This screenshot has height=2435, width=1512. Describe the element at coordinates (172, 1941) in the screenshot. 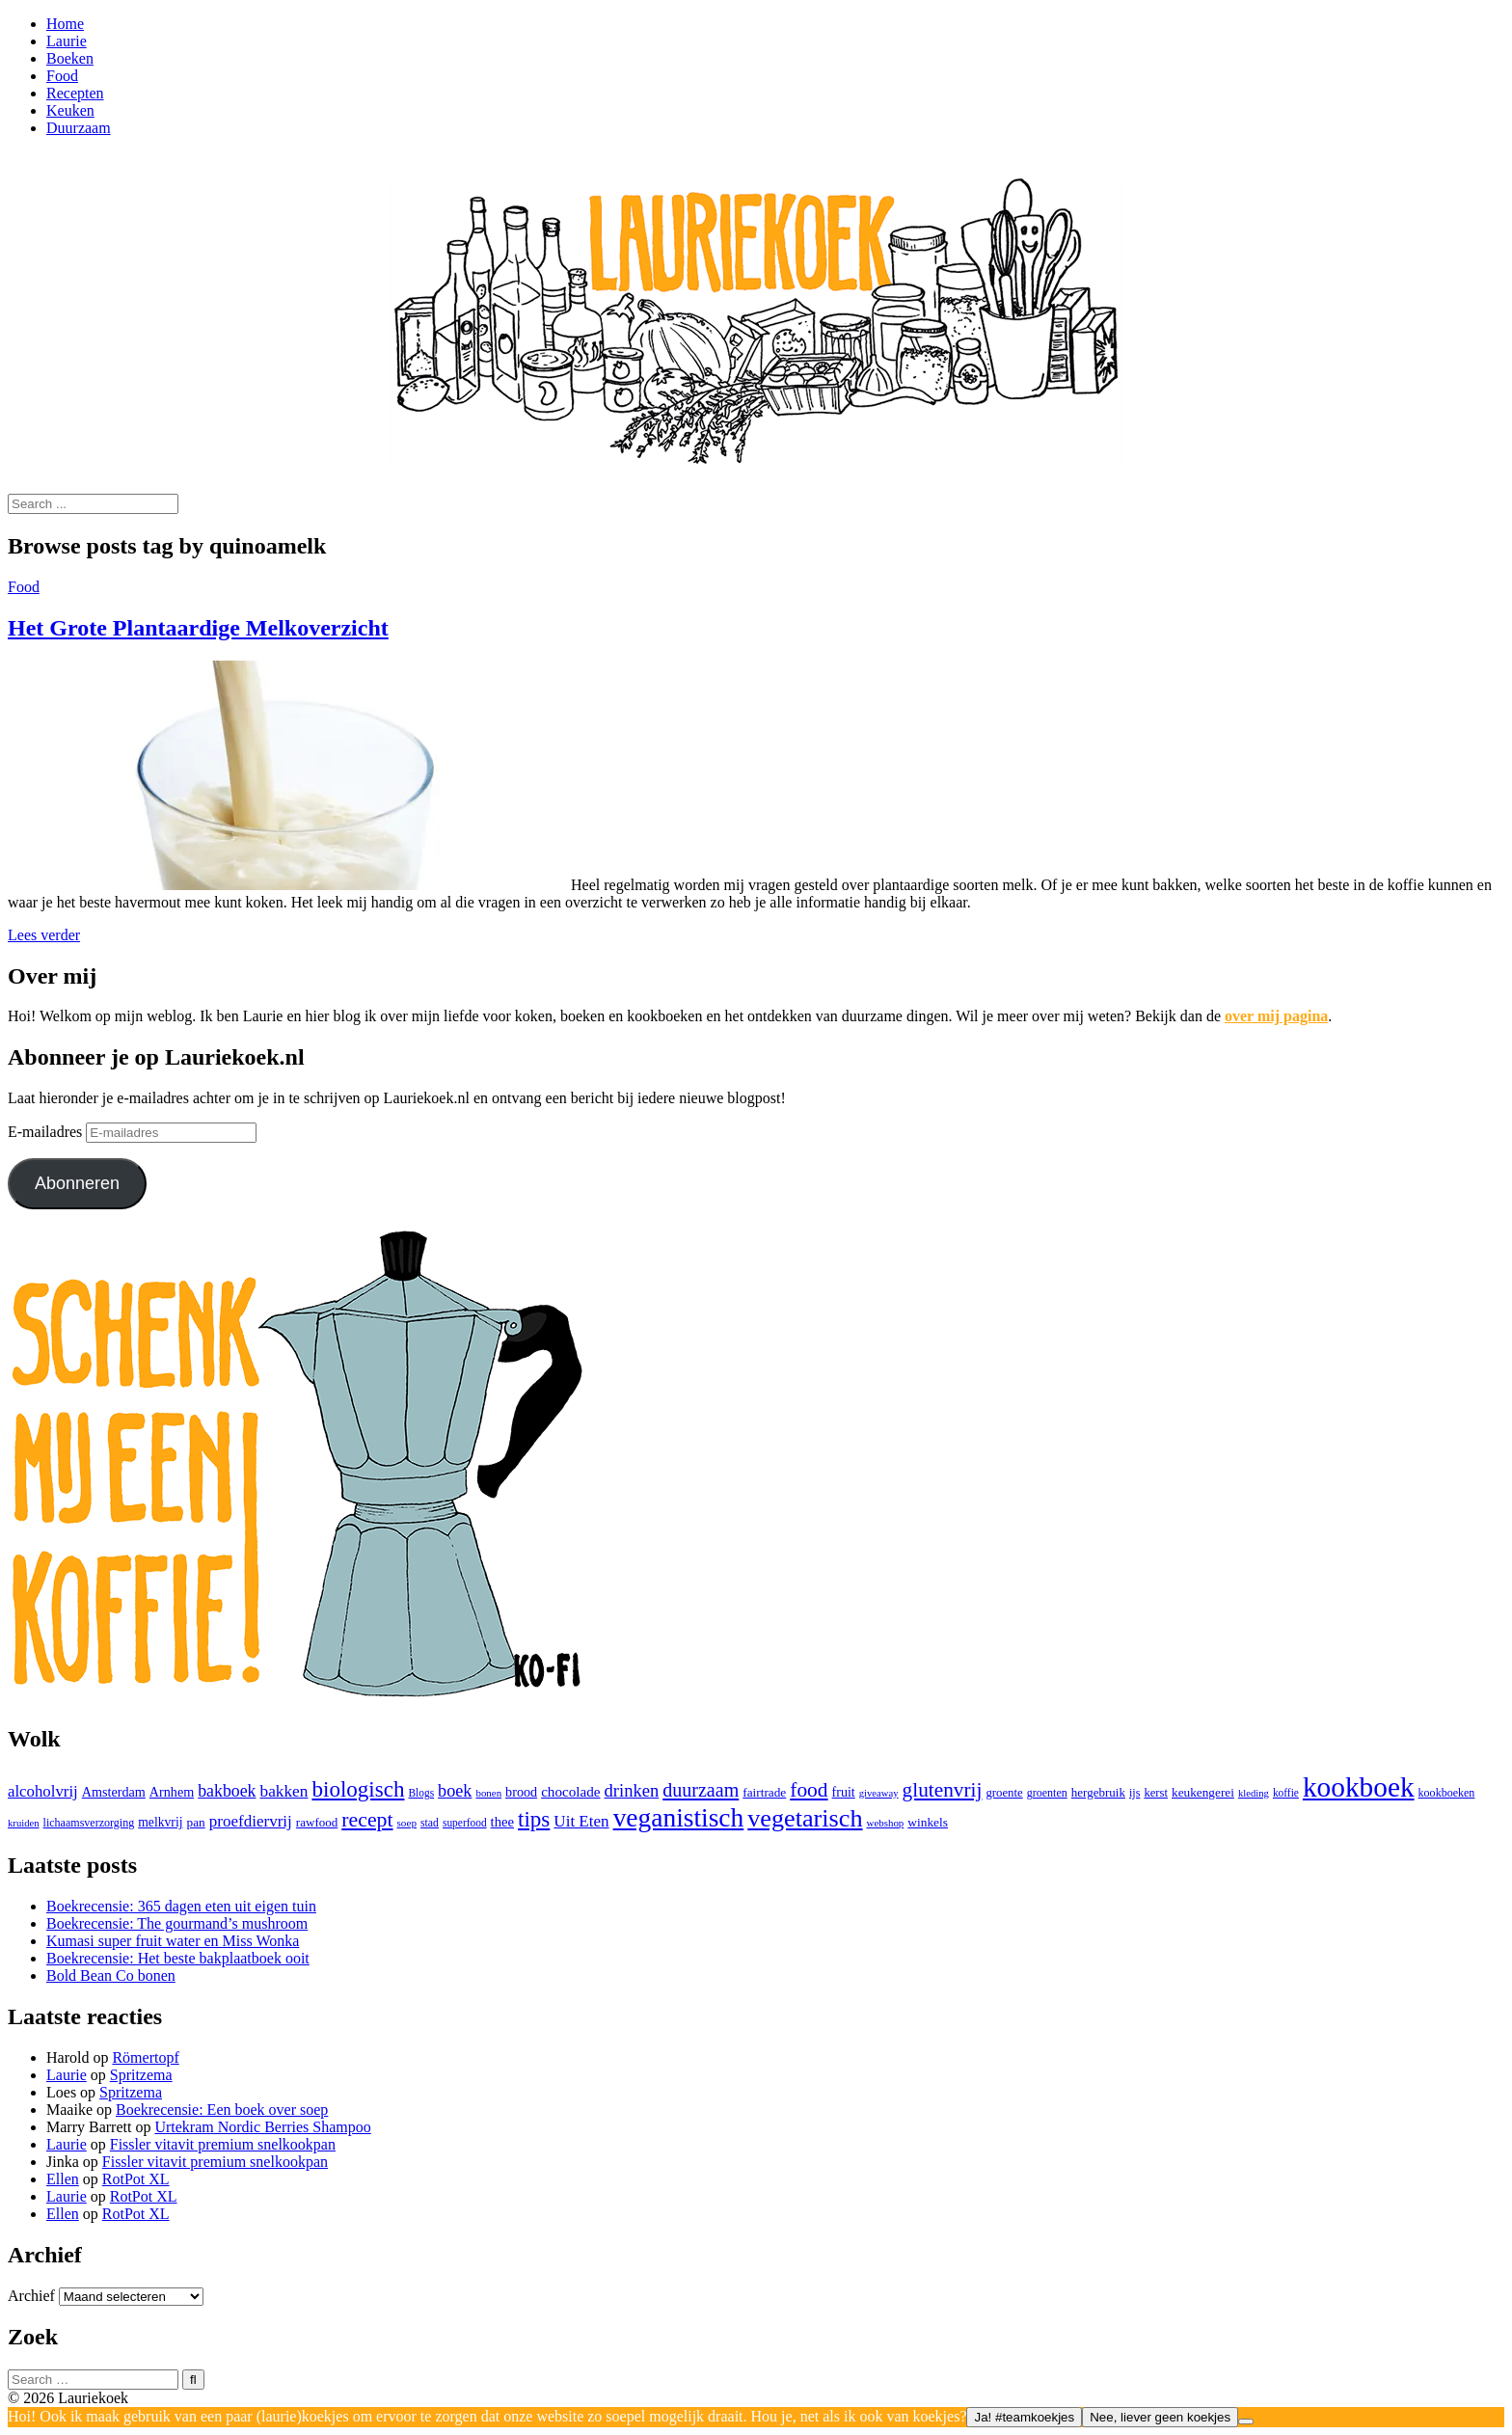

I see `Kumasi super fruit water en Miss Wonka` at that location.